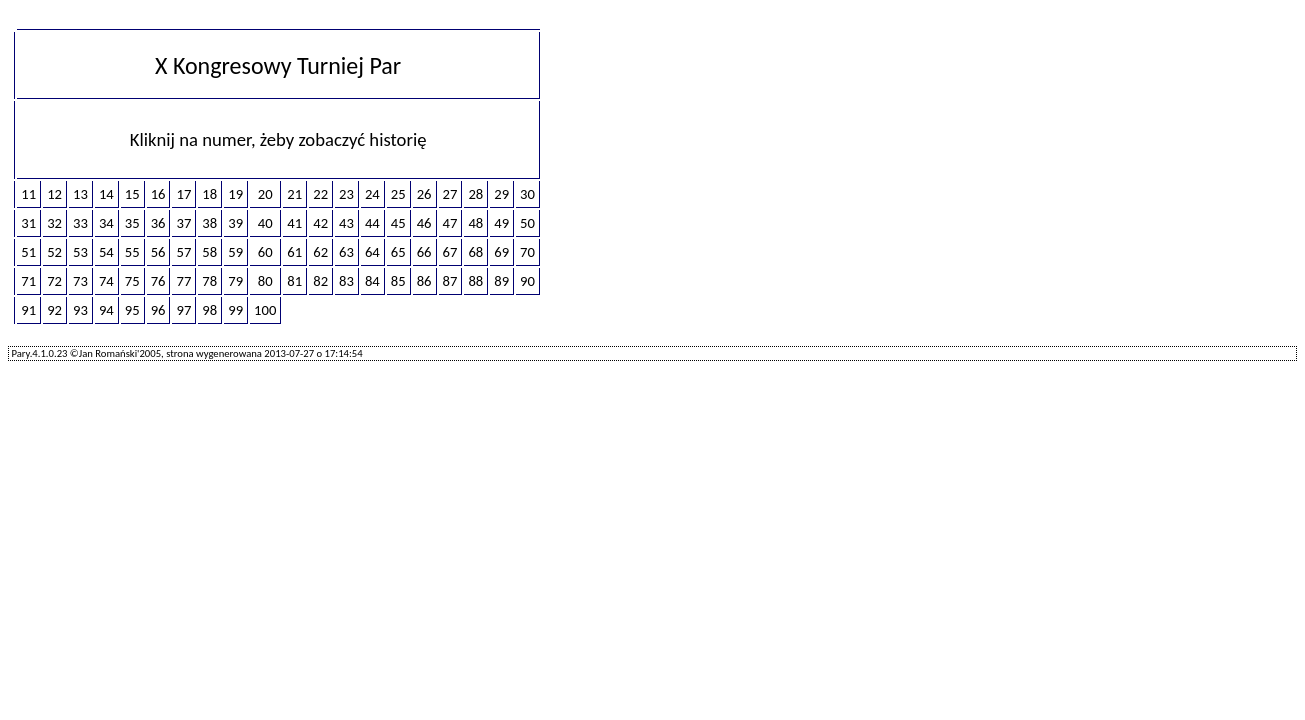 This screenshot has width=1305, height=720. Describe the element at coordinates (346, 194) in the screenshot. I see `23` at that location.